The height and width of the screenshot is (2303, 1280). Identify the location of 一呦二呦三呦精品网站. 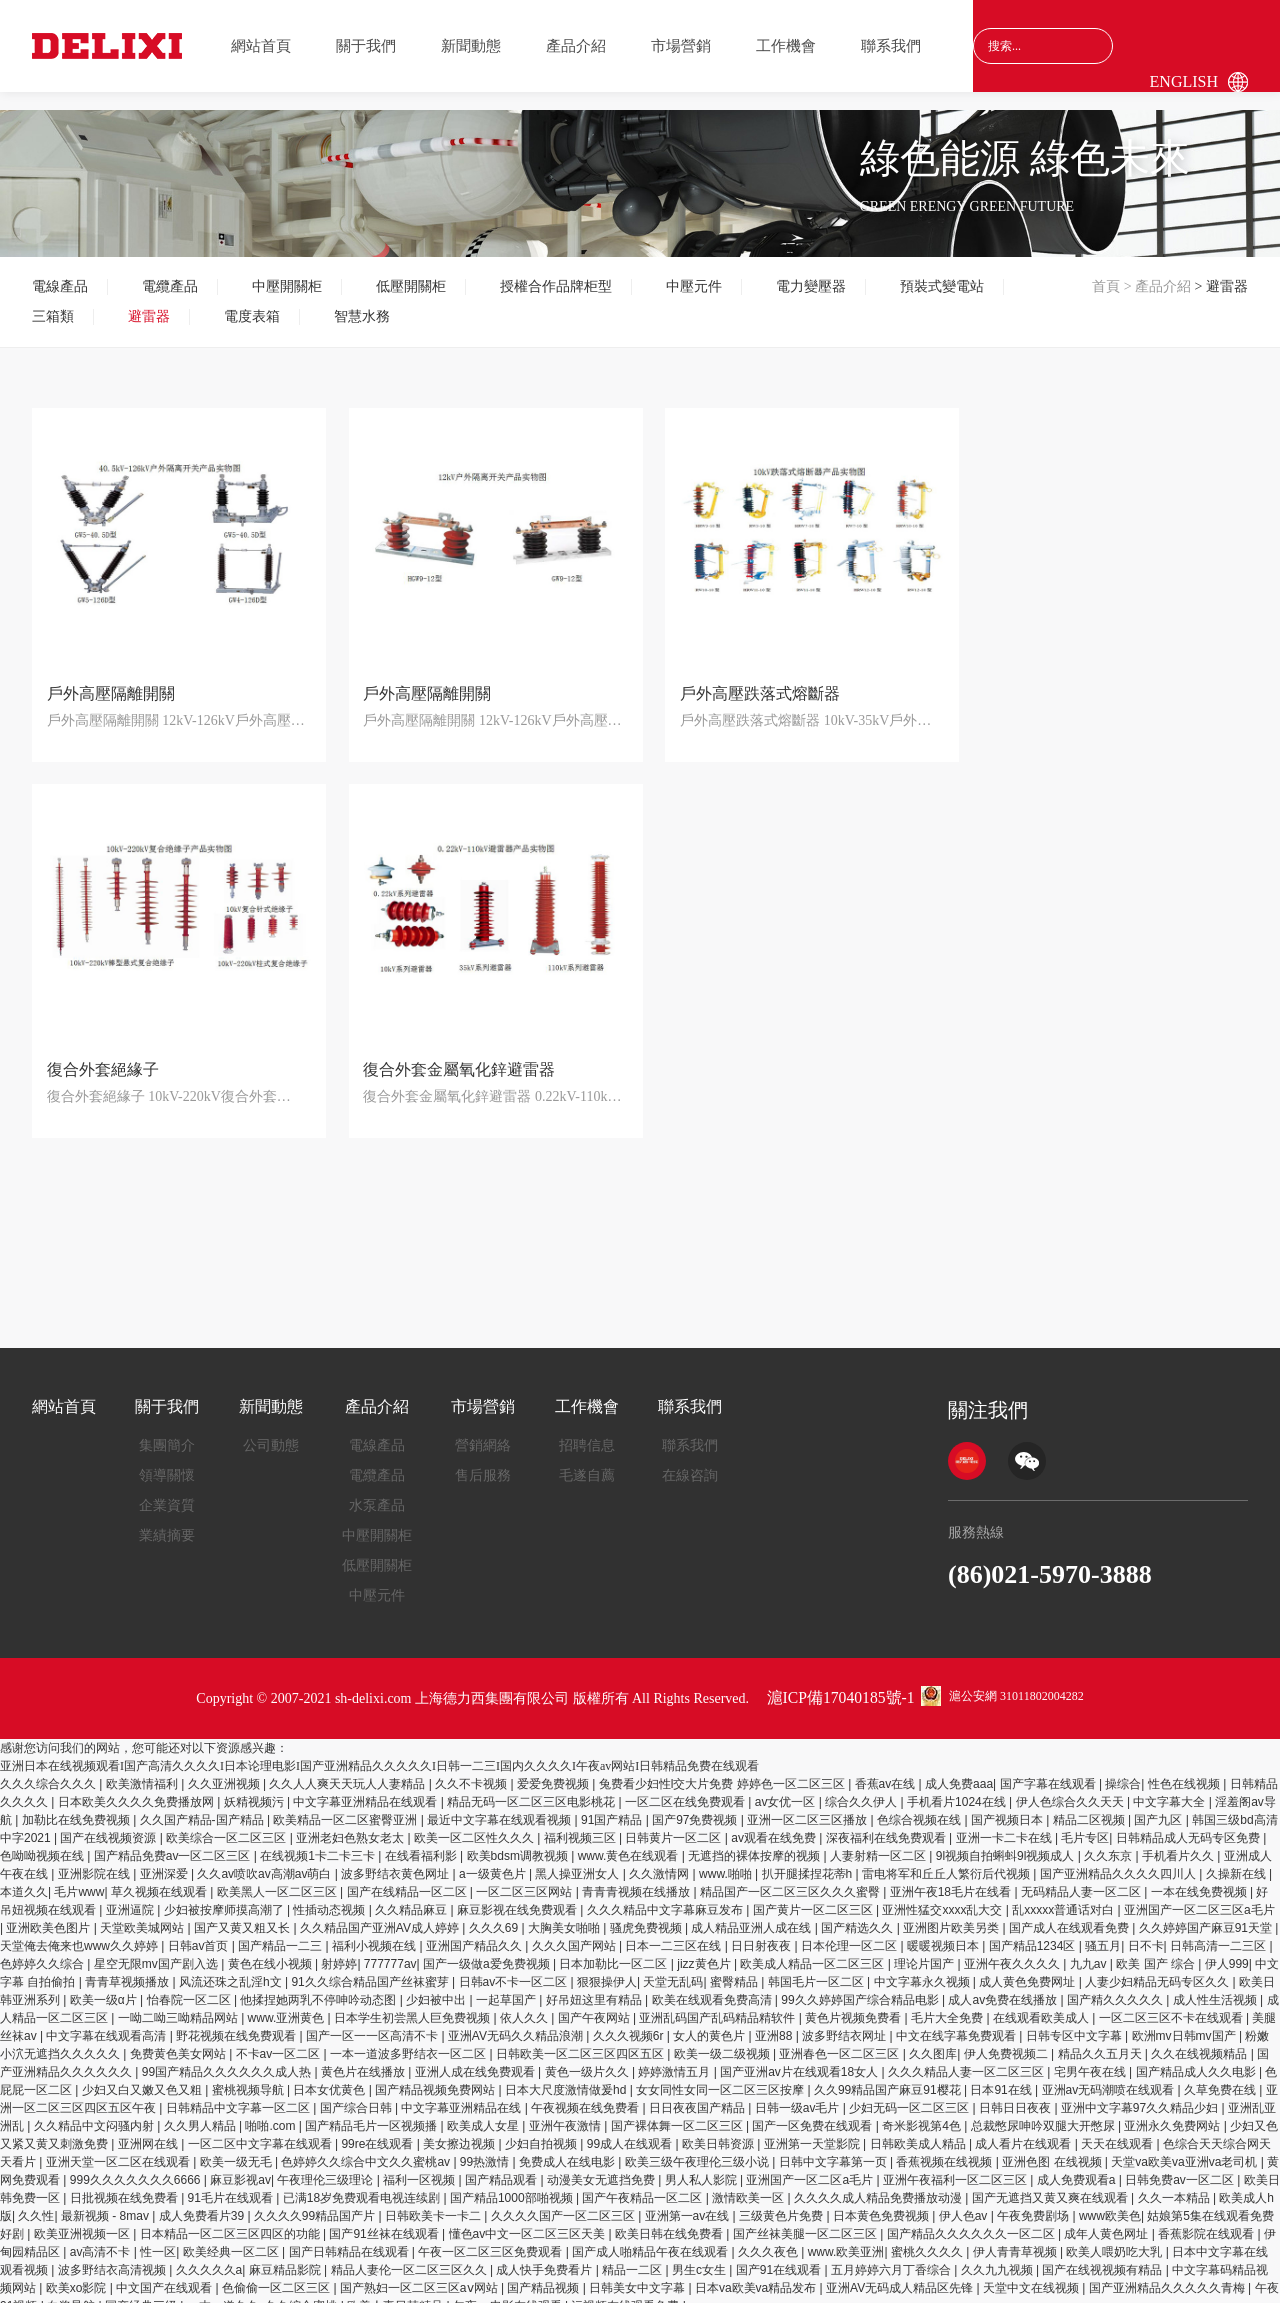
(179, 2006).